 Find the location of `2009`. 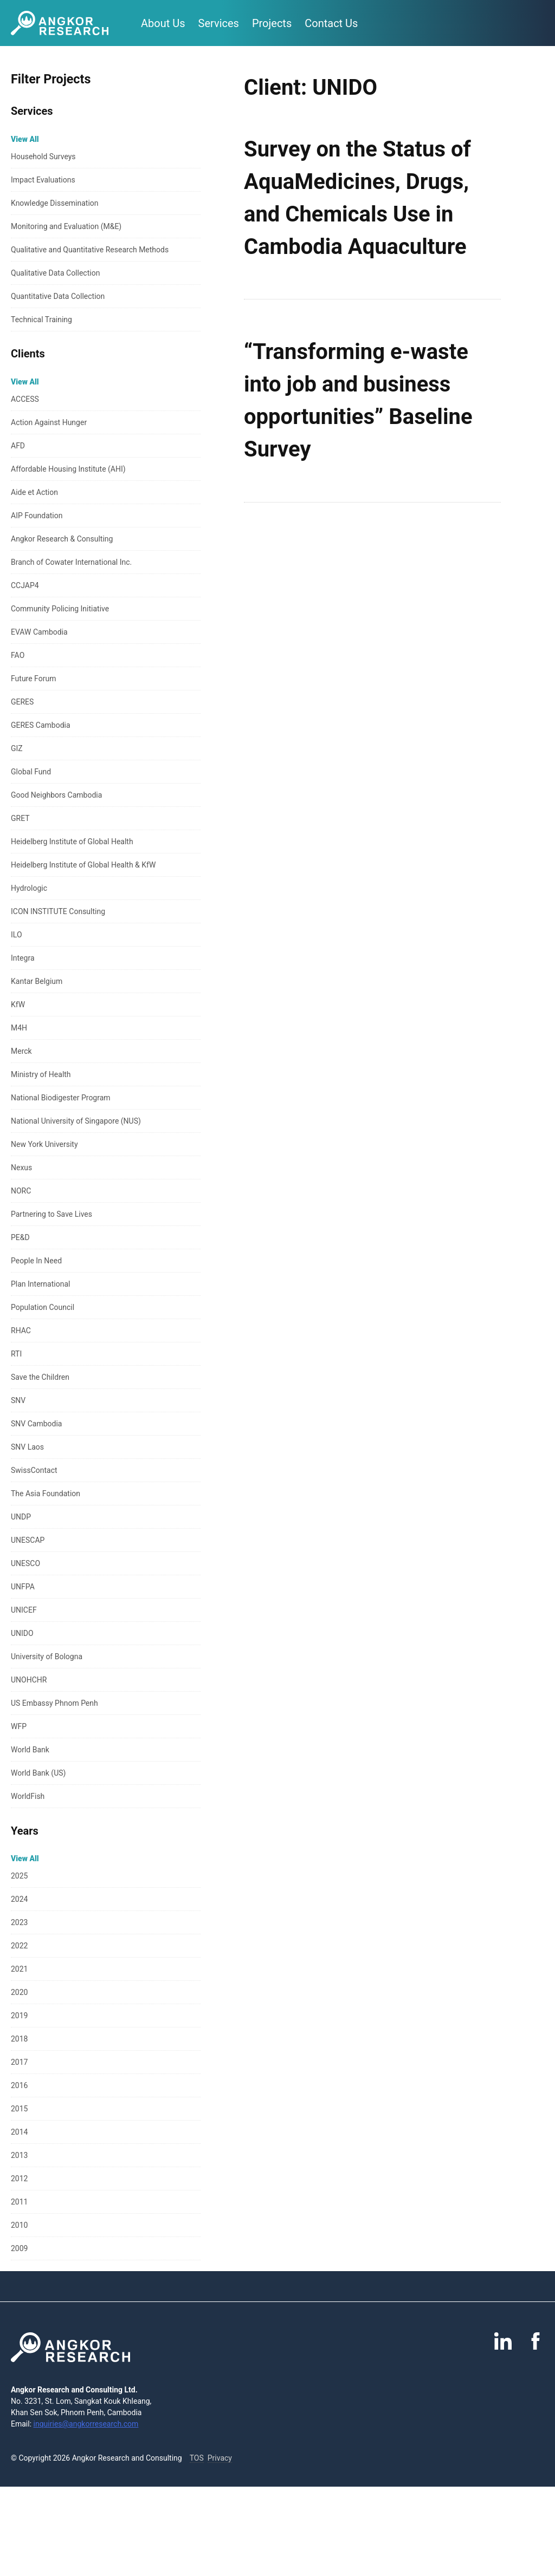

2009 is located at coordinates (19, 2248).